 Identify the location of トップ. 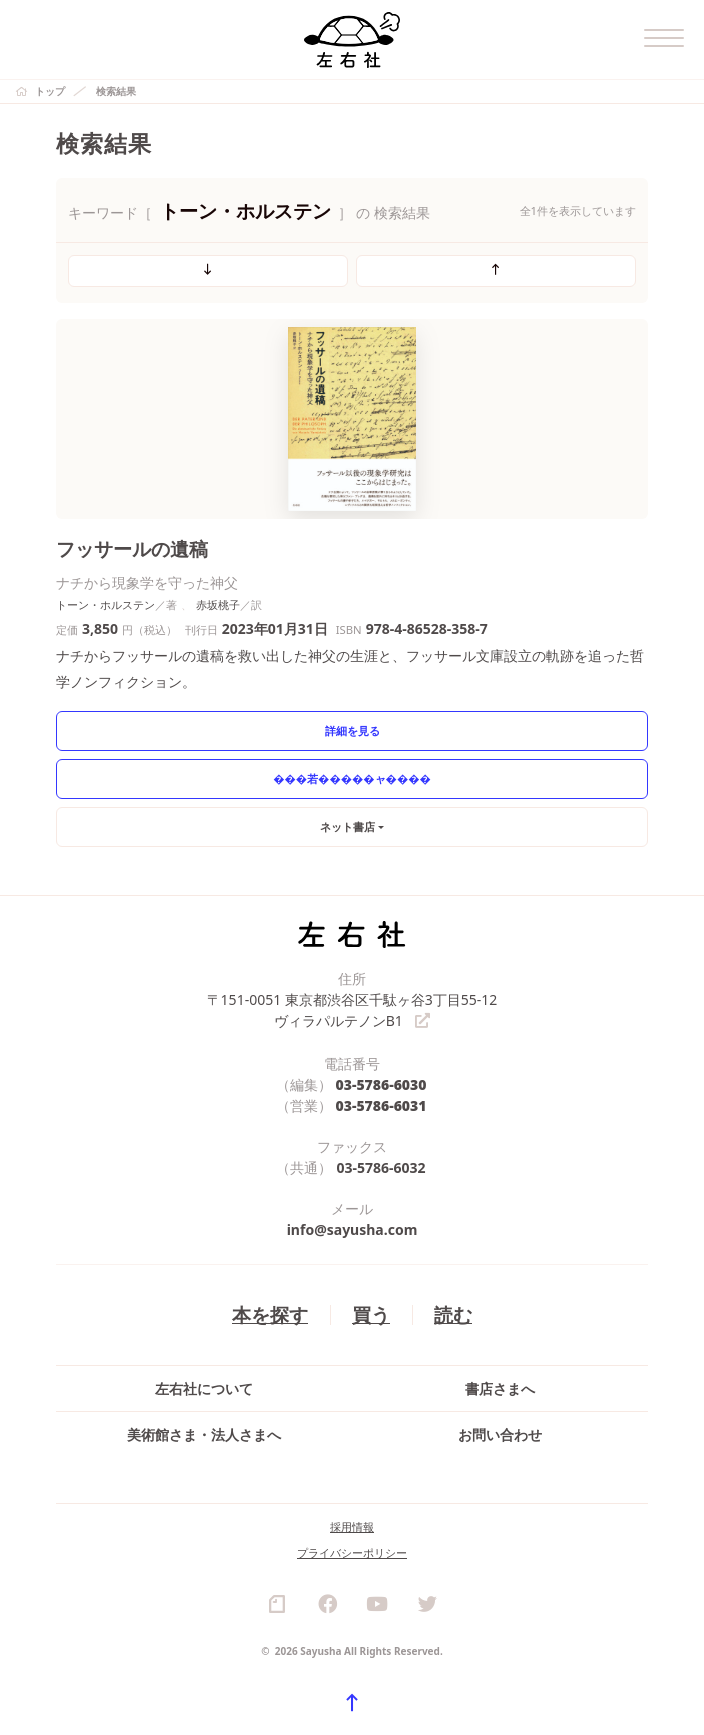
(50, 91).